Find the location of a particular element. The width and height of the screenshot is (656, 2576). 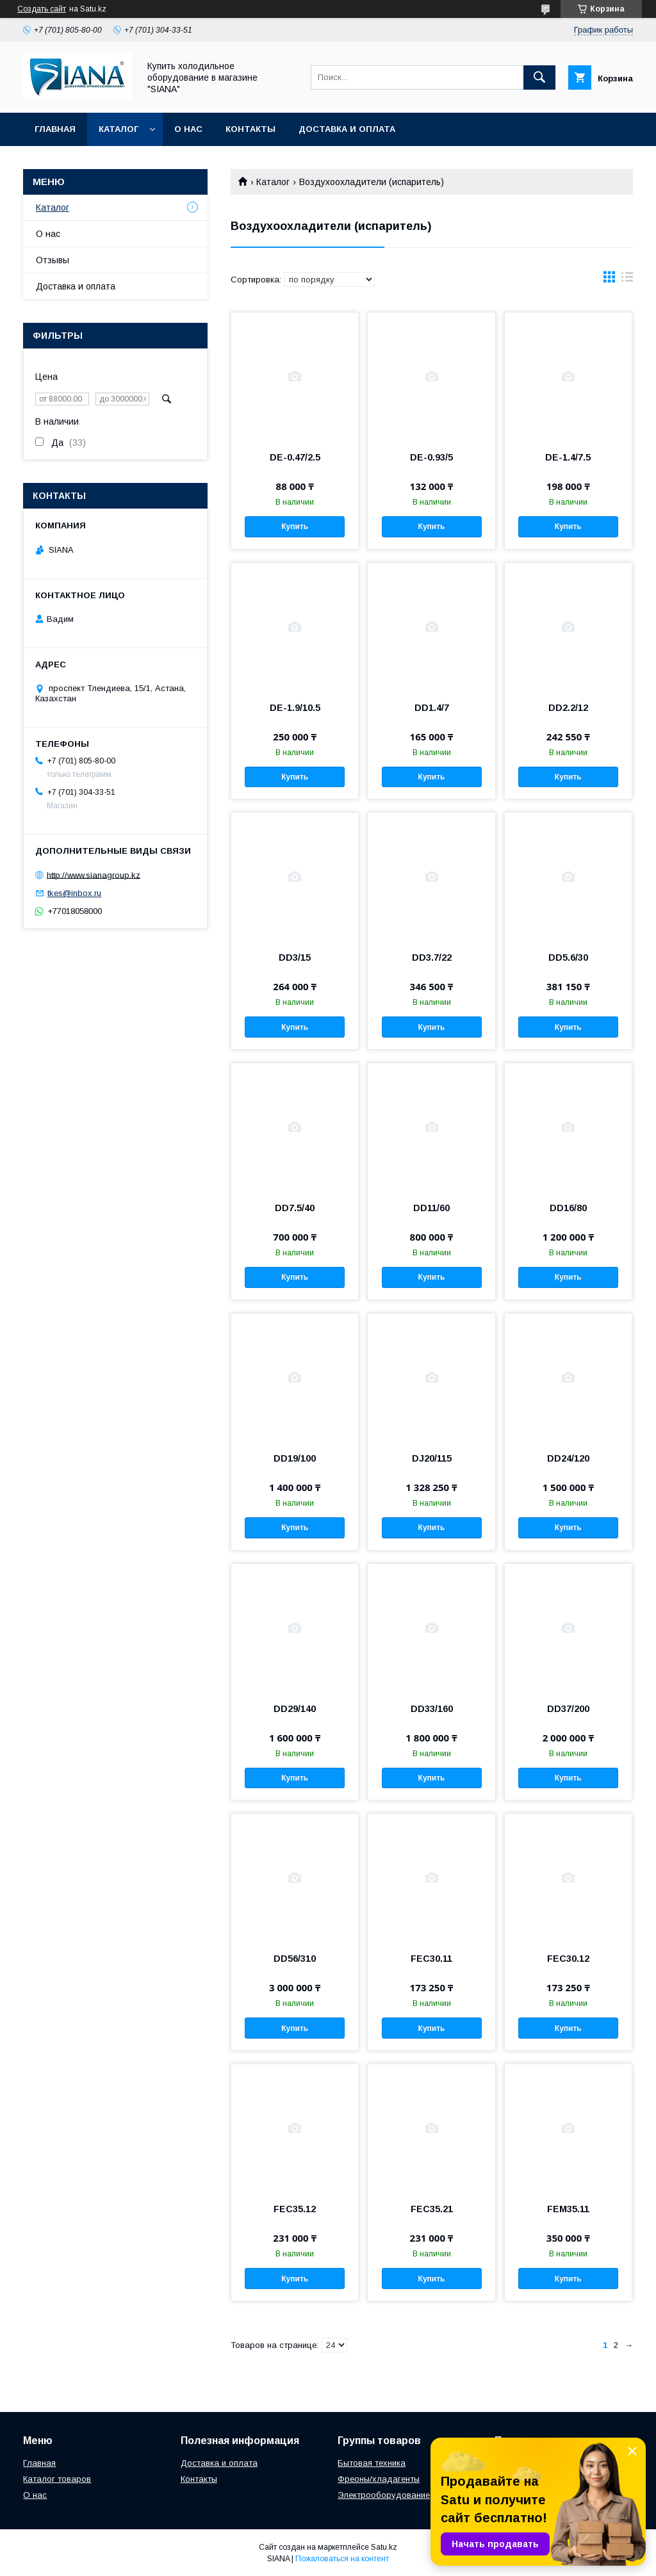

FEC35.21 is located at coordinates (432, 2209).